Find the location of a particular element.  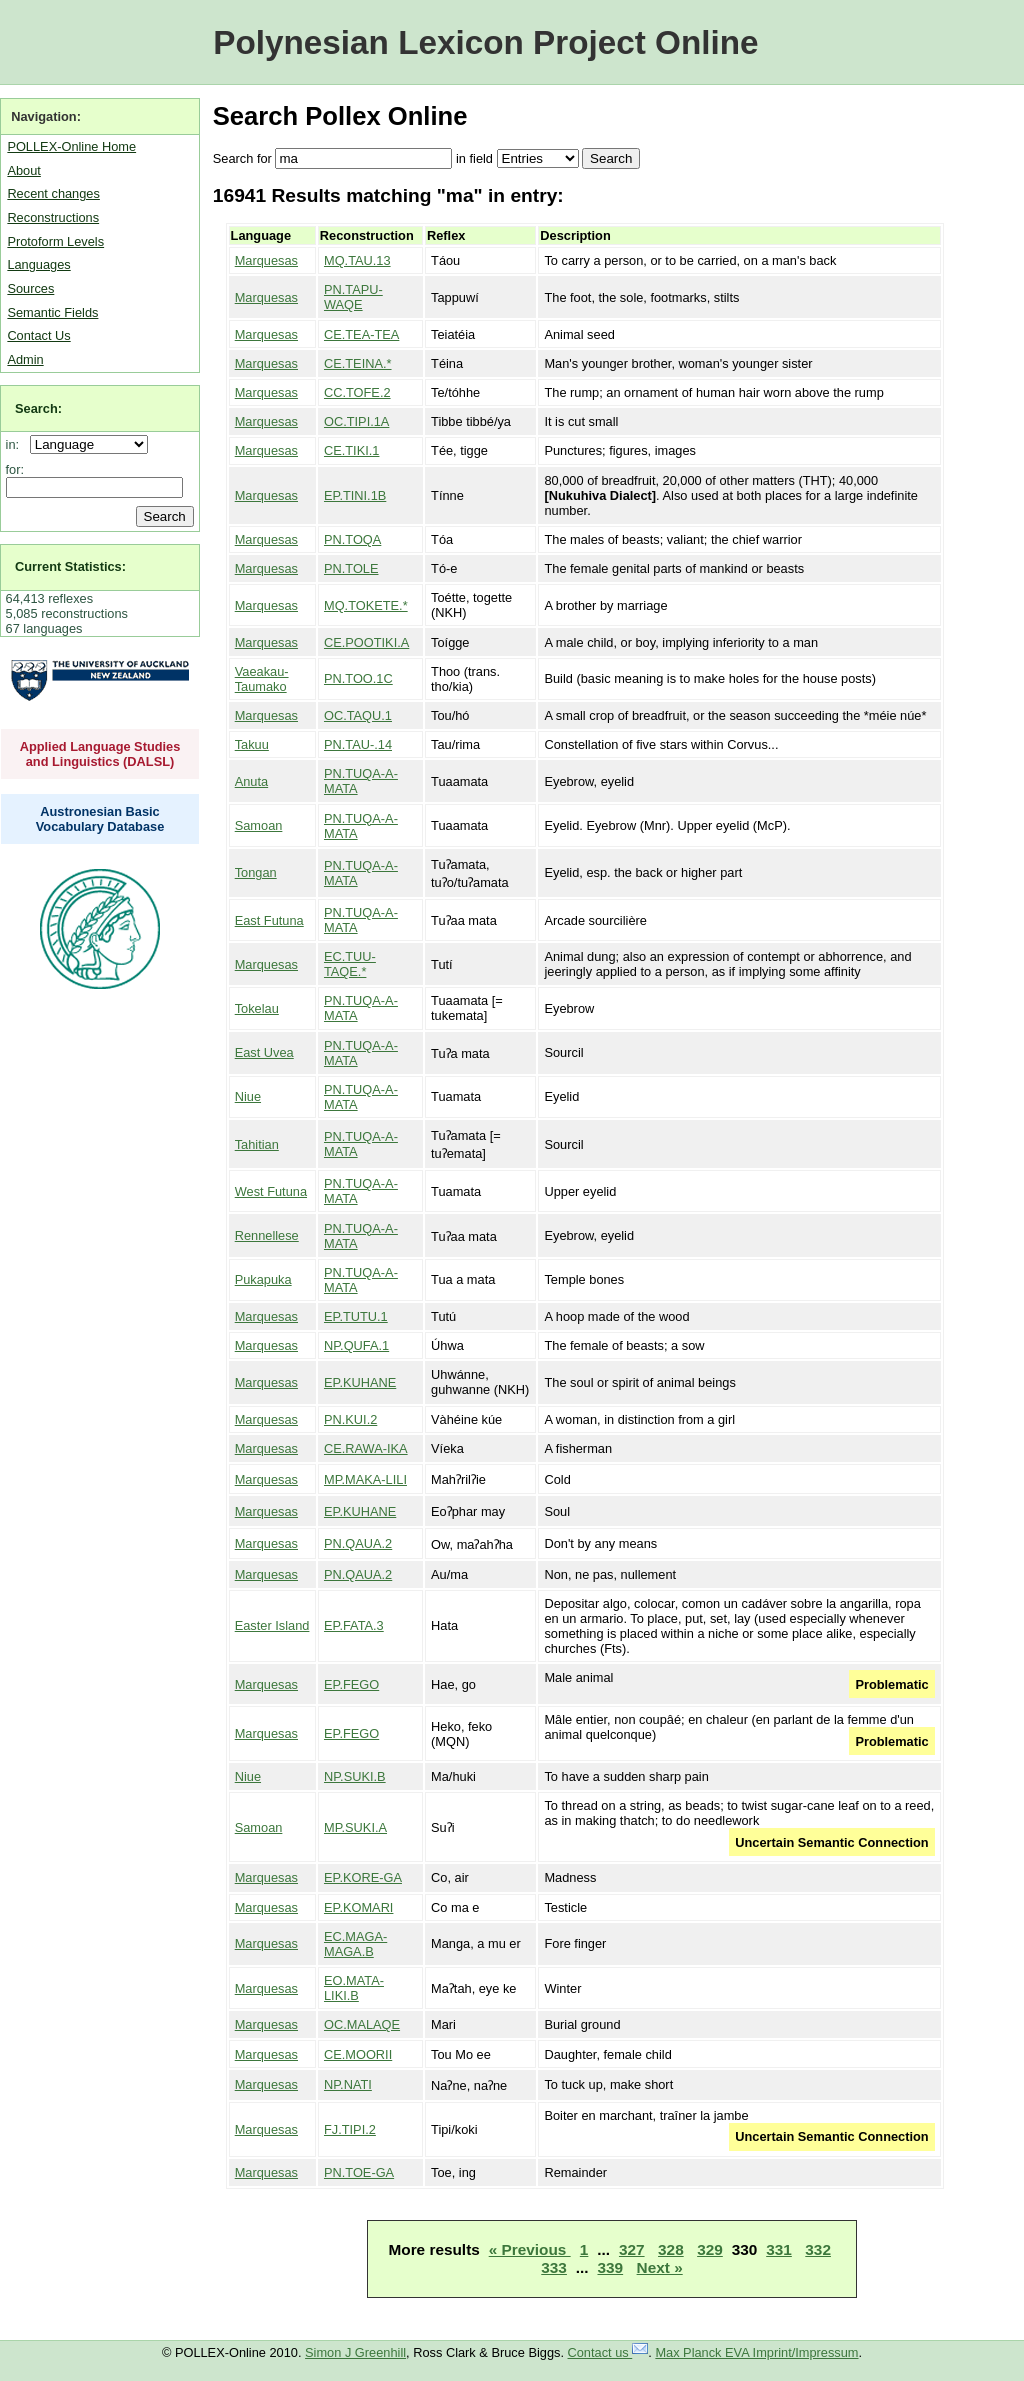

339 is located at coordinates (610, 2267).